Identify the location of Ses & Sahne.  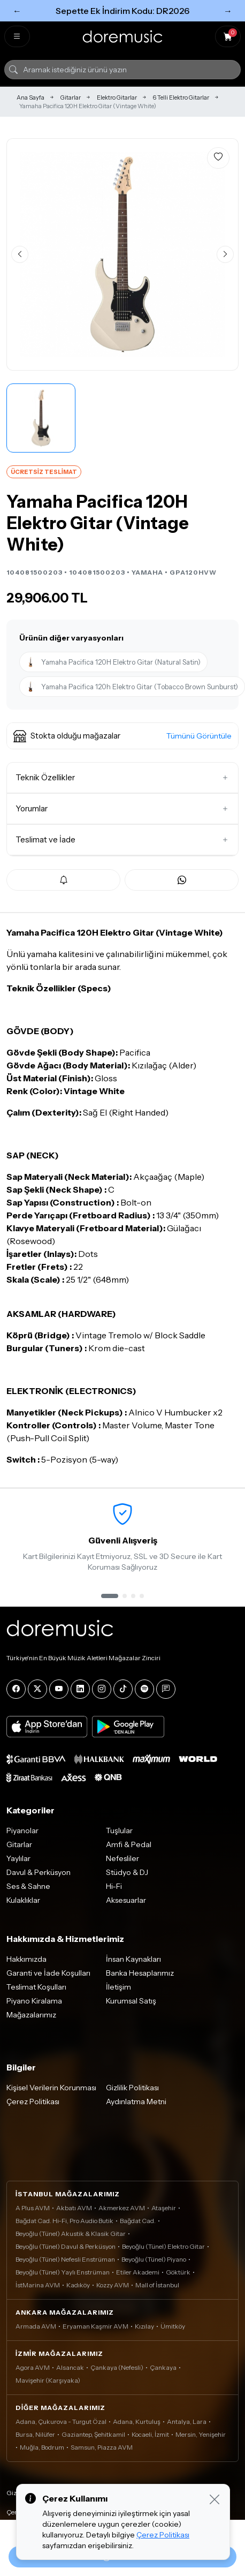
(28, 1886).